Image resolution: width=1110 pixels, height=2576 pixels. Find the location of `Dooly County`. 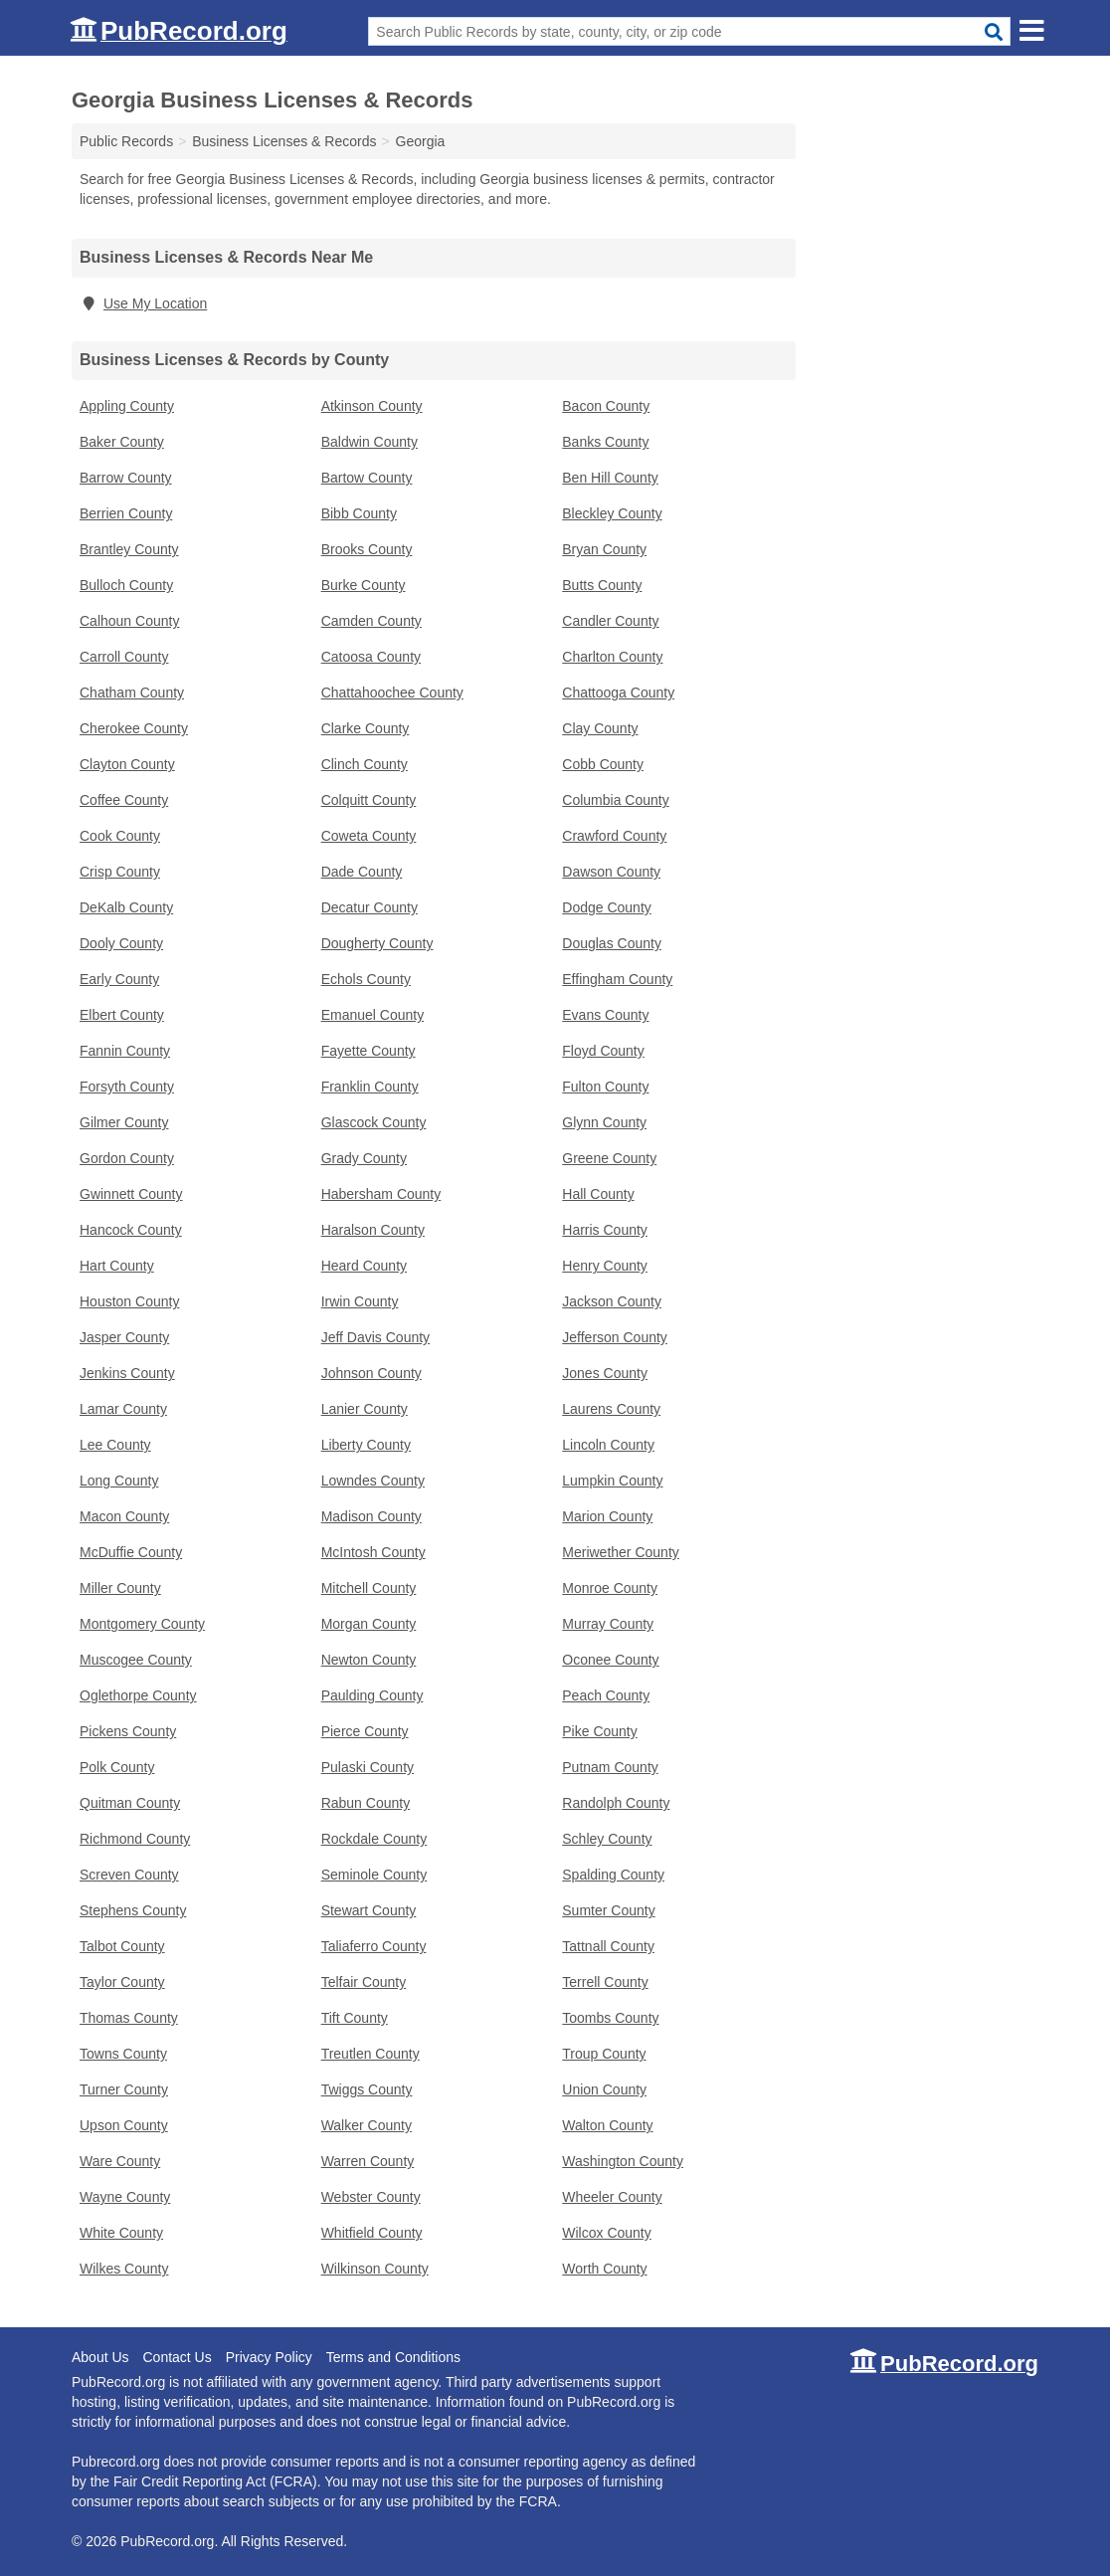

Dooly County is located at coordinates (121, 943).